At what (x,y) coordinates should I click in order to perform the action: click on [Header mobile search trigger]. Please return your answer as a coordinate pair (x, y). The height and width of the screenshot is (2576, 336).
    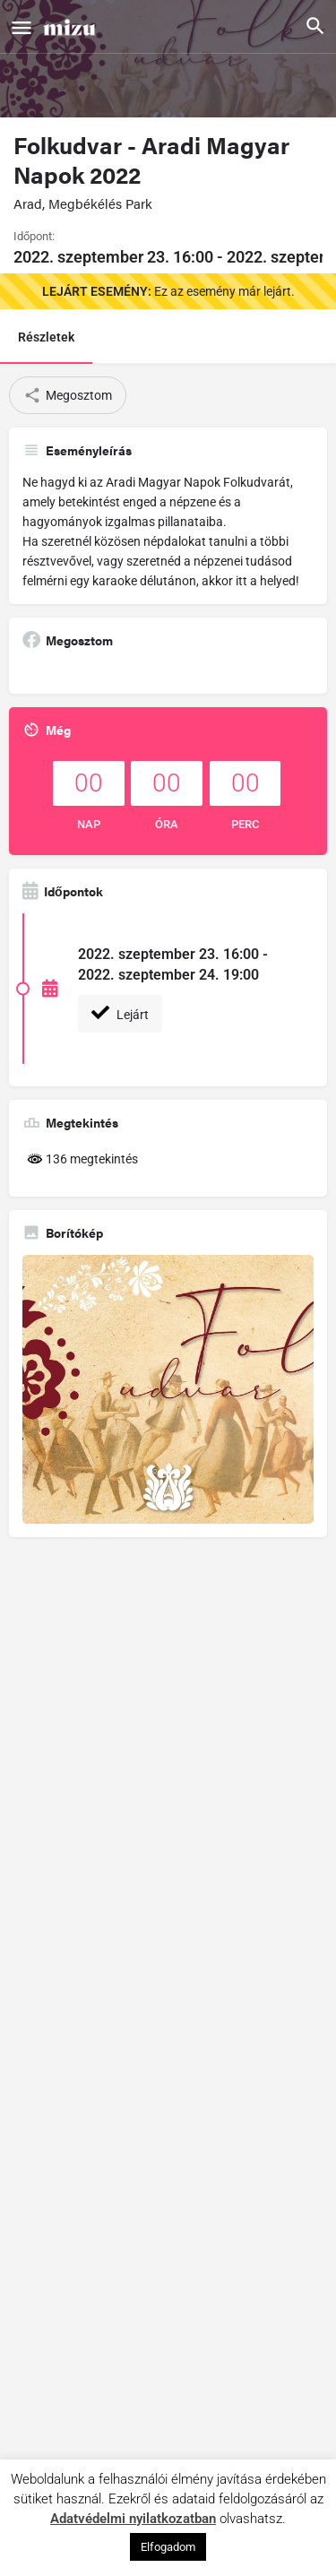
    Looking at the image, I should click on (315, 26).